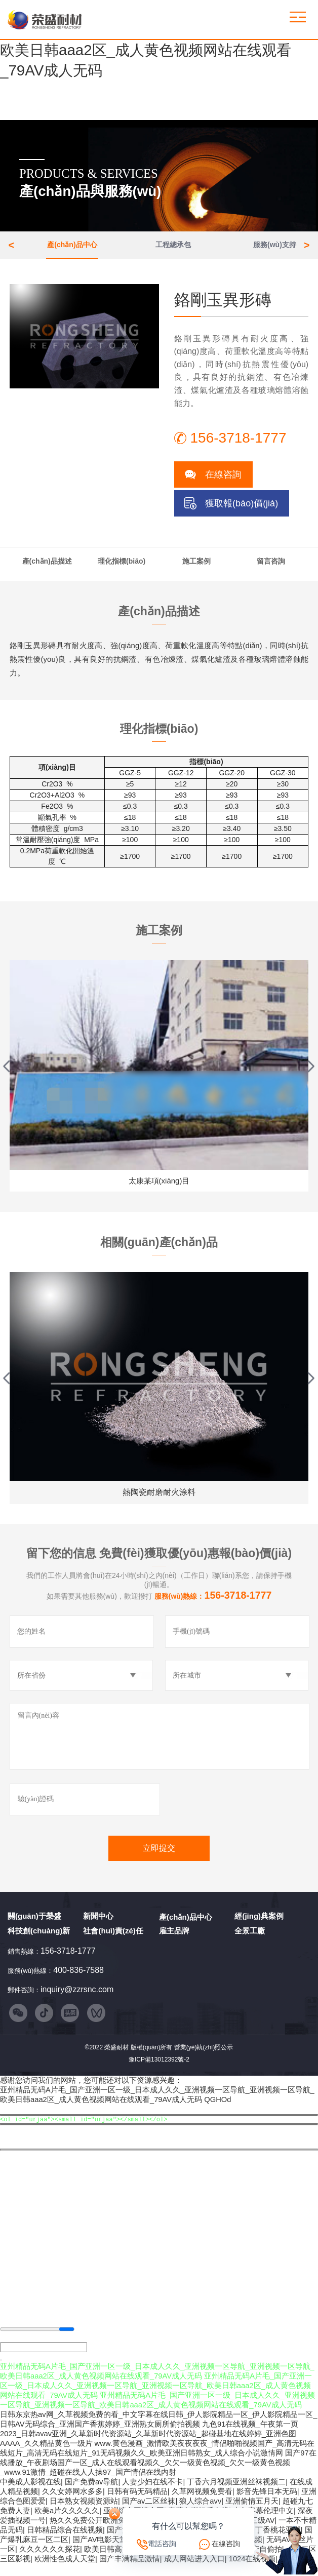 This screenshot has height=2576, width=318. What do you see at coordinates (65, 2542) in the screenshot?
I see `日韩精品综合在线视频` at bounding box center [65, 2542].